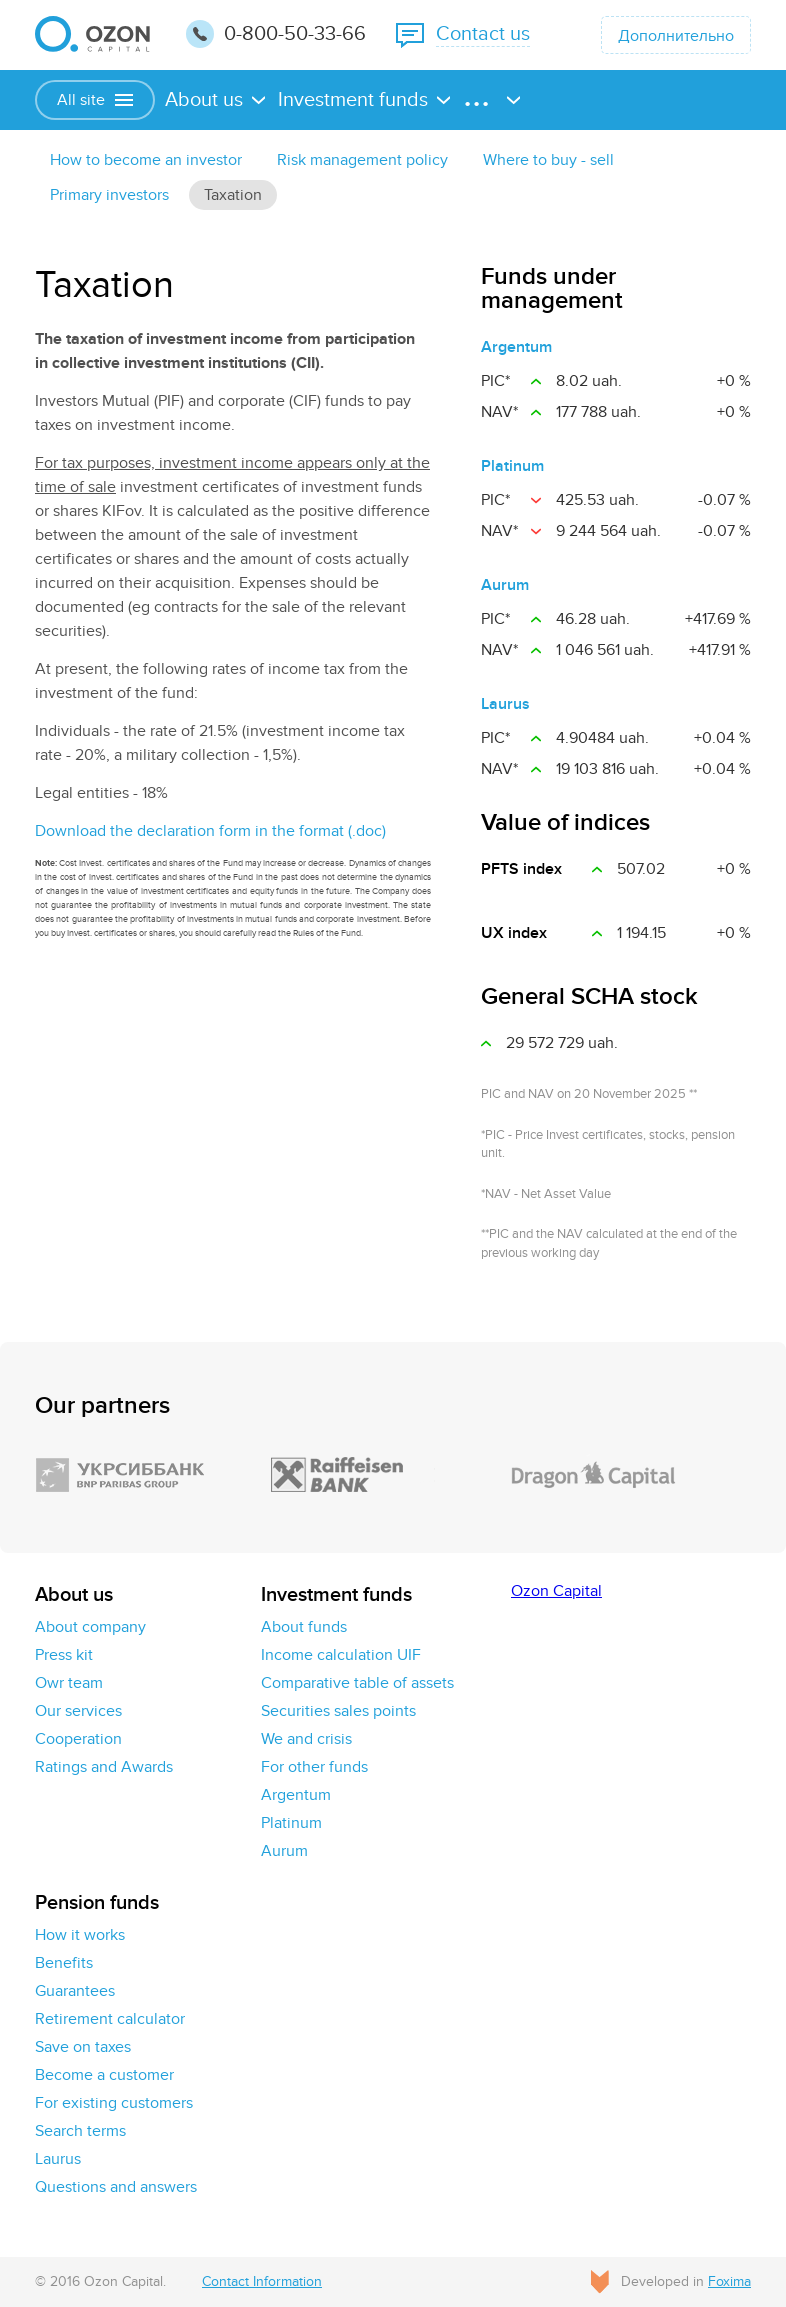 The image size is (786, 2307). Describe the element at coordinates (75, 1991) in the screenshot. I see `Guarantees` at that location.